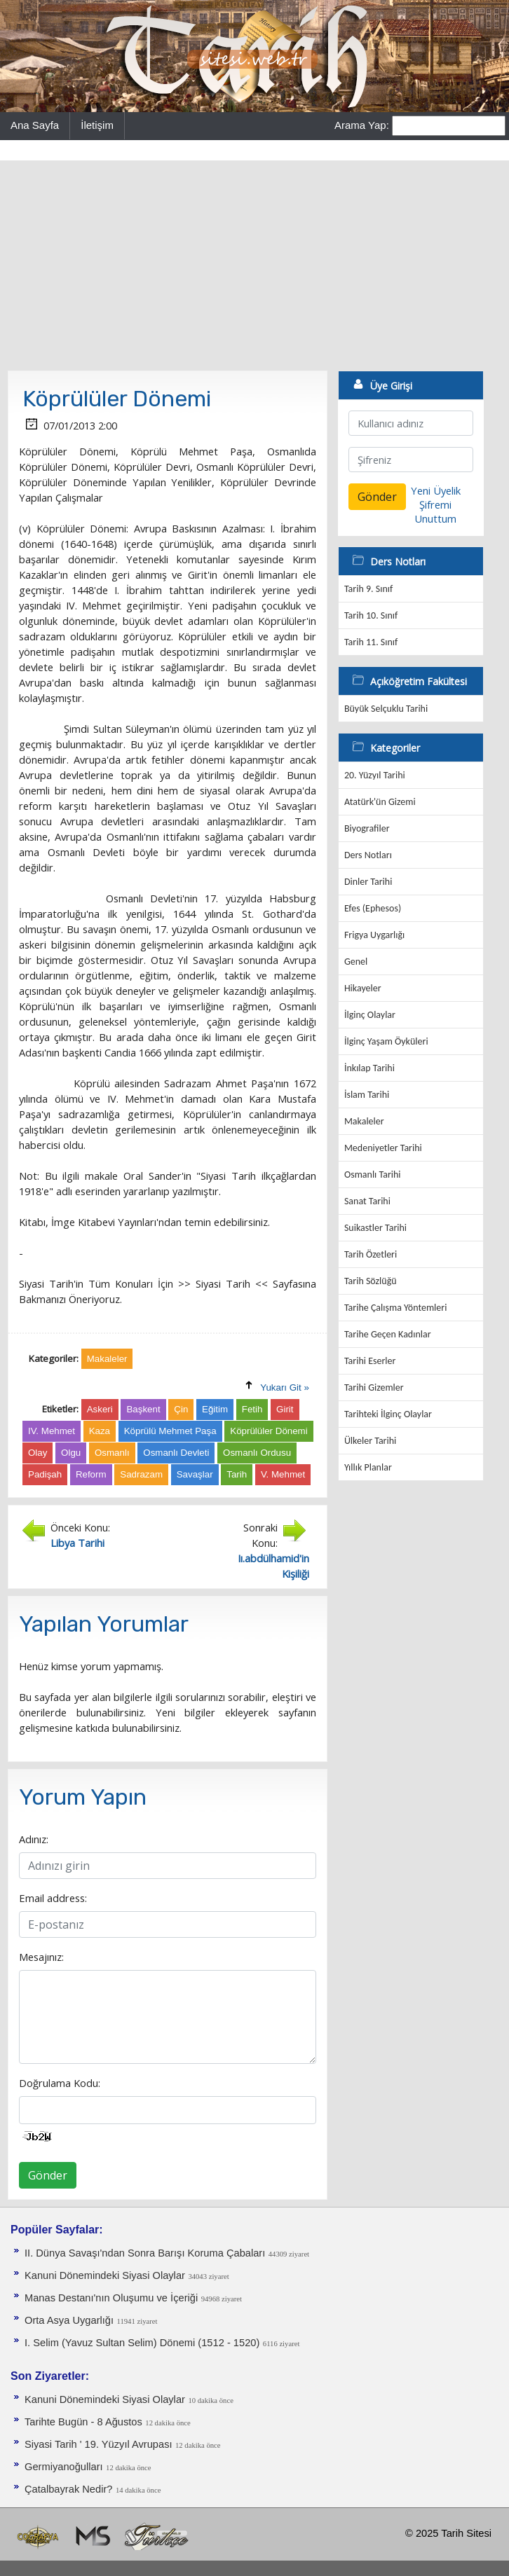 The width and height of the screenshot is (509, 2576). I want to click on Ülkeler Tarihi, so click(370, 1441).